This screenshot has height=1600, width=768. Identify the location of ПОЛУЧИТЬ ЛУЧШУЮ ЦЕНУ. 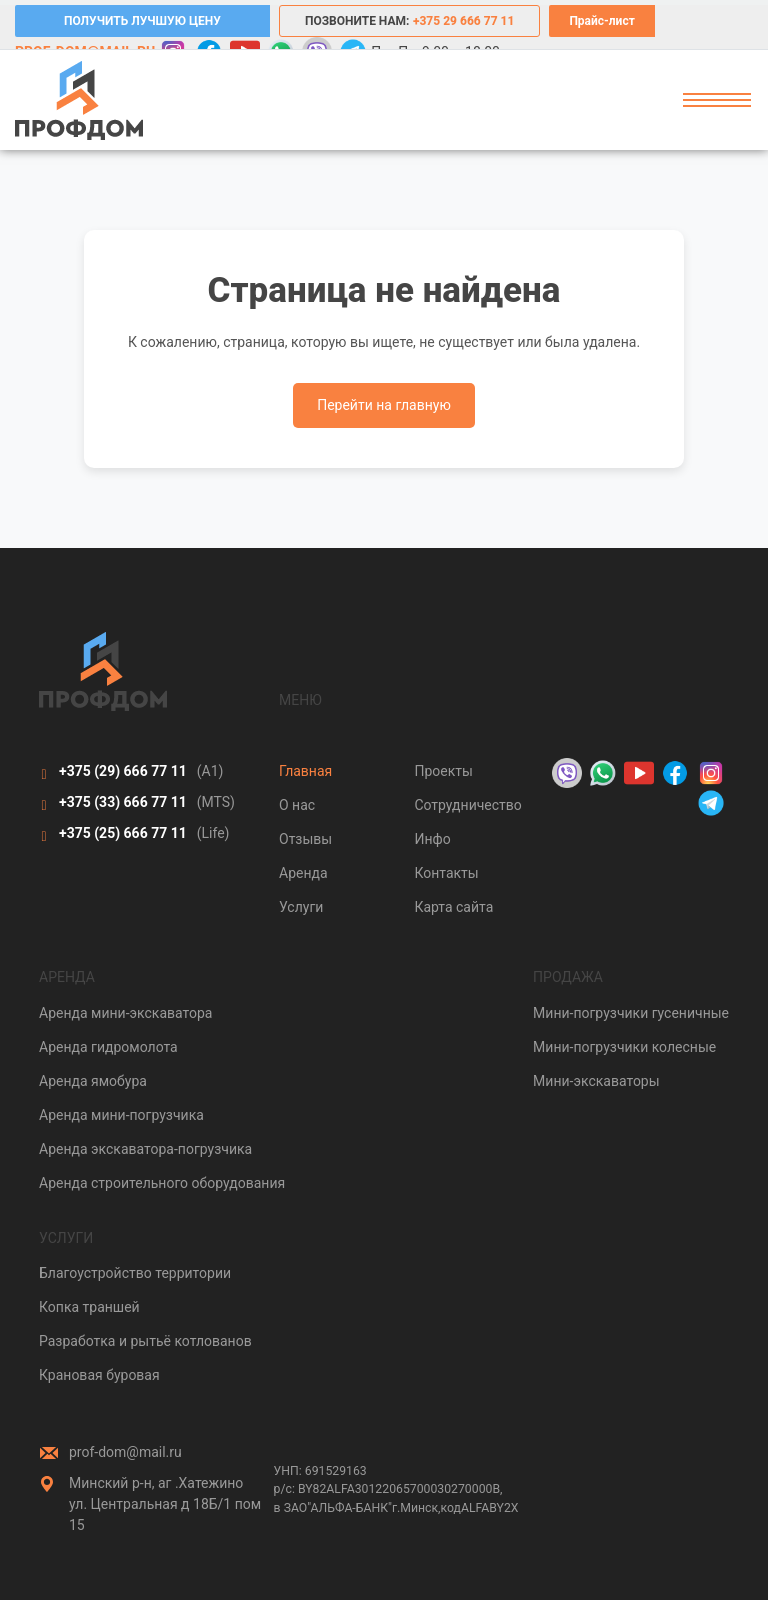
(142, 21).